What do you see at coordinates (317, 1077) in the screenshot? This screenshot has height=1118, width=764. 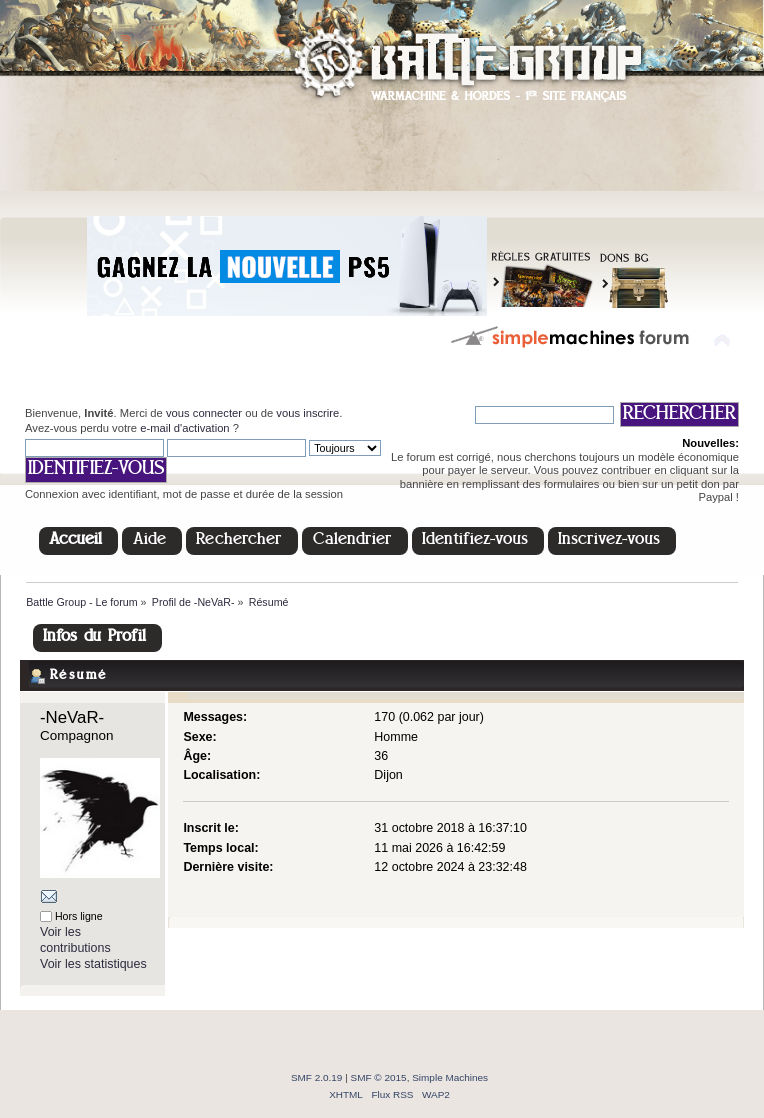 I see `SMF 2.0.19` at bounding box center [317, 1077].